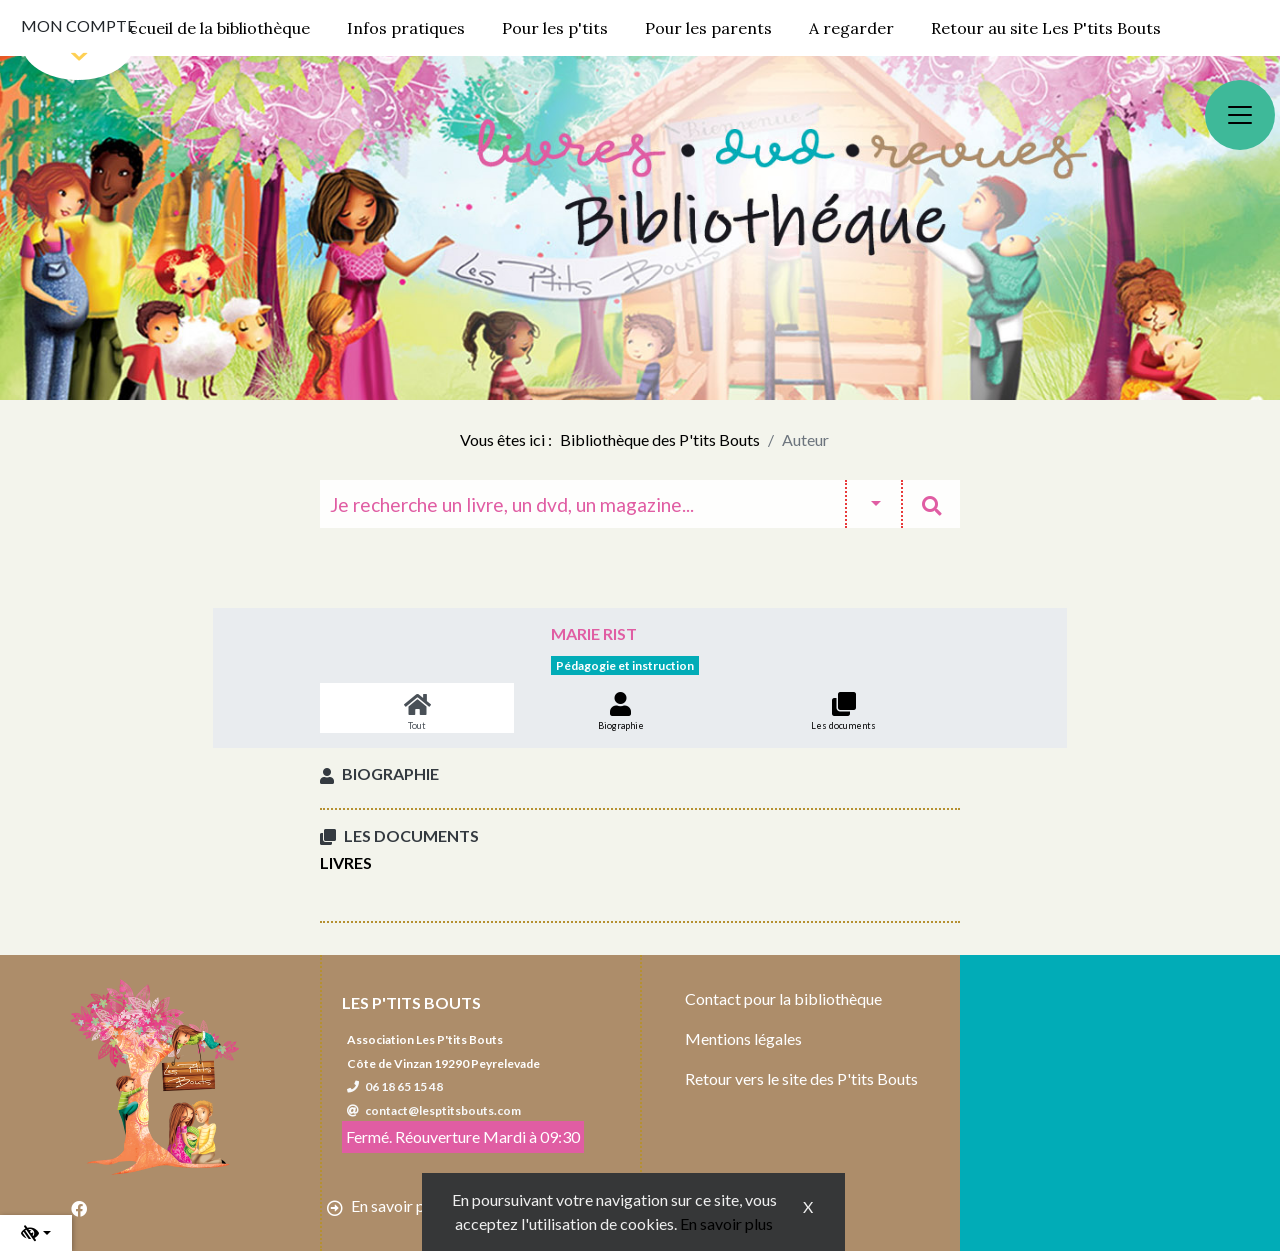 This screenshot has width=1280, height=1251. What do you see at coordinates (346, 862) in the screenshot?
I see `Livres` at bounding box center [346, 862].